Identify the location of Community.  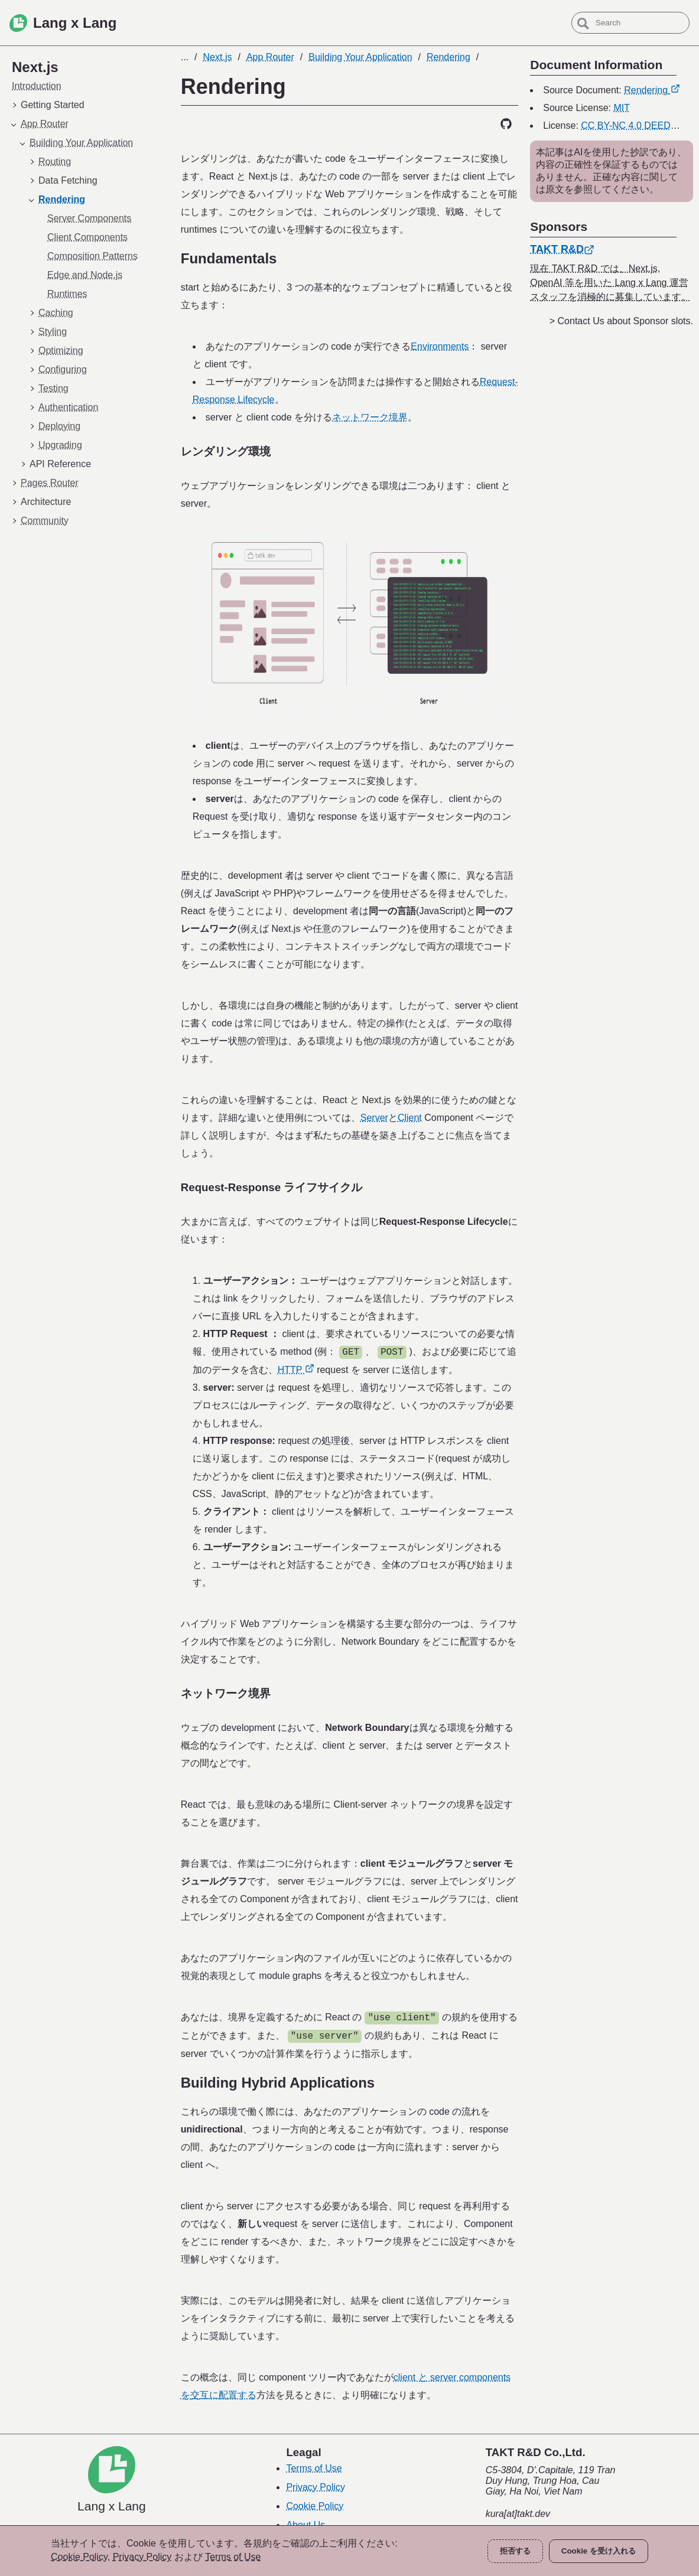
(45, 521).